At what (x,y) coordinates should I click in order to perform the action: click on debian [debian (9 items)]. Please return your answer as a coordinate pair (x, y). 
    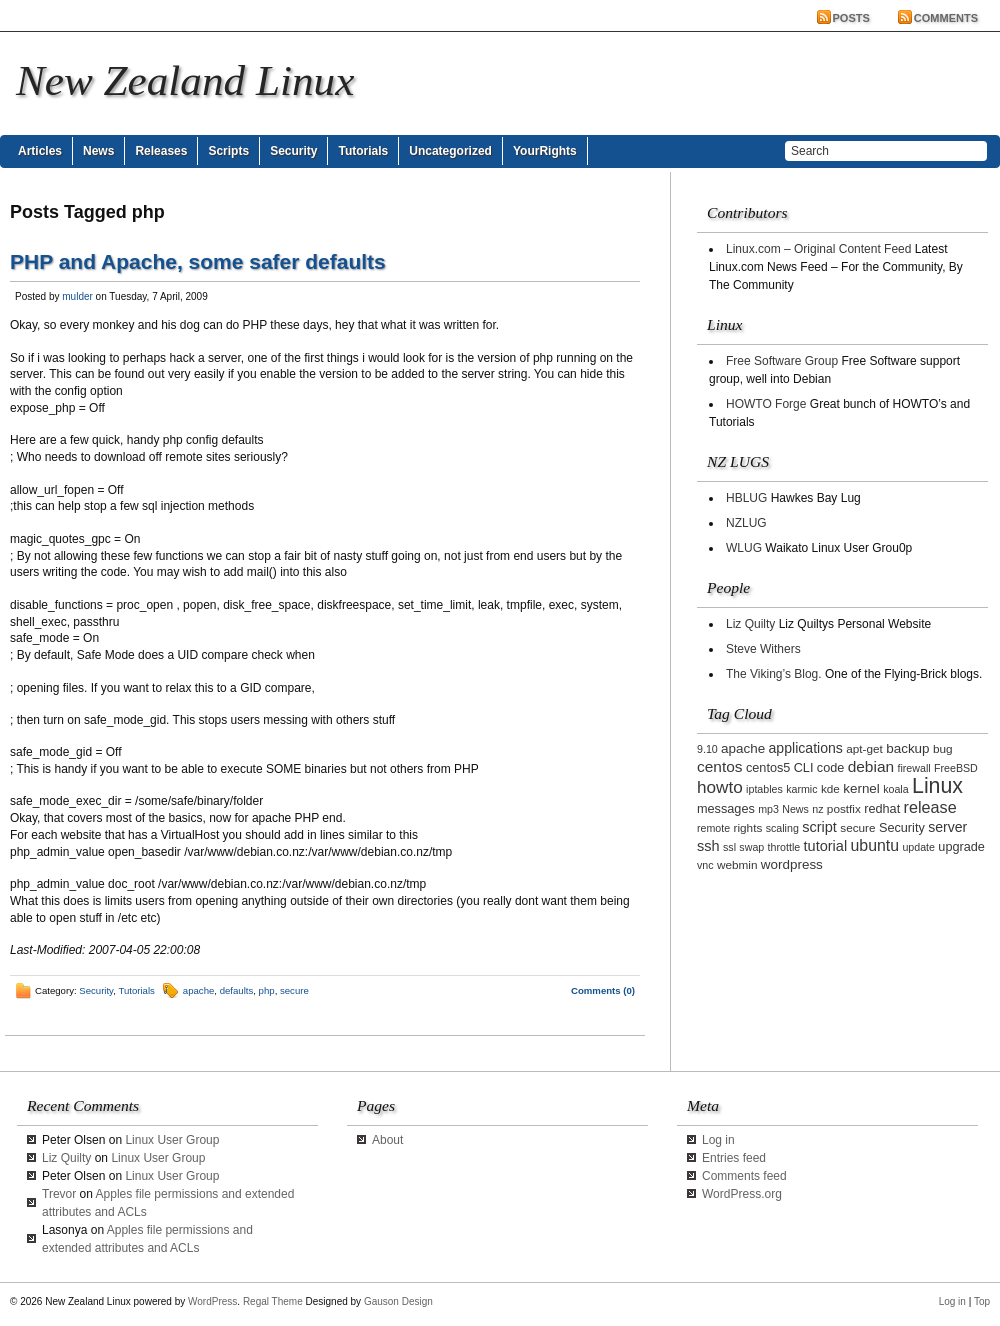
    Looking at the image, I should click on (871, 766).